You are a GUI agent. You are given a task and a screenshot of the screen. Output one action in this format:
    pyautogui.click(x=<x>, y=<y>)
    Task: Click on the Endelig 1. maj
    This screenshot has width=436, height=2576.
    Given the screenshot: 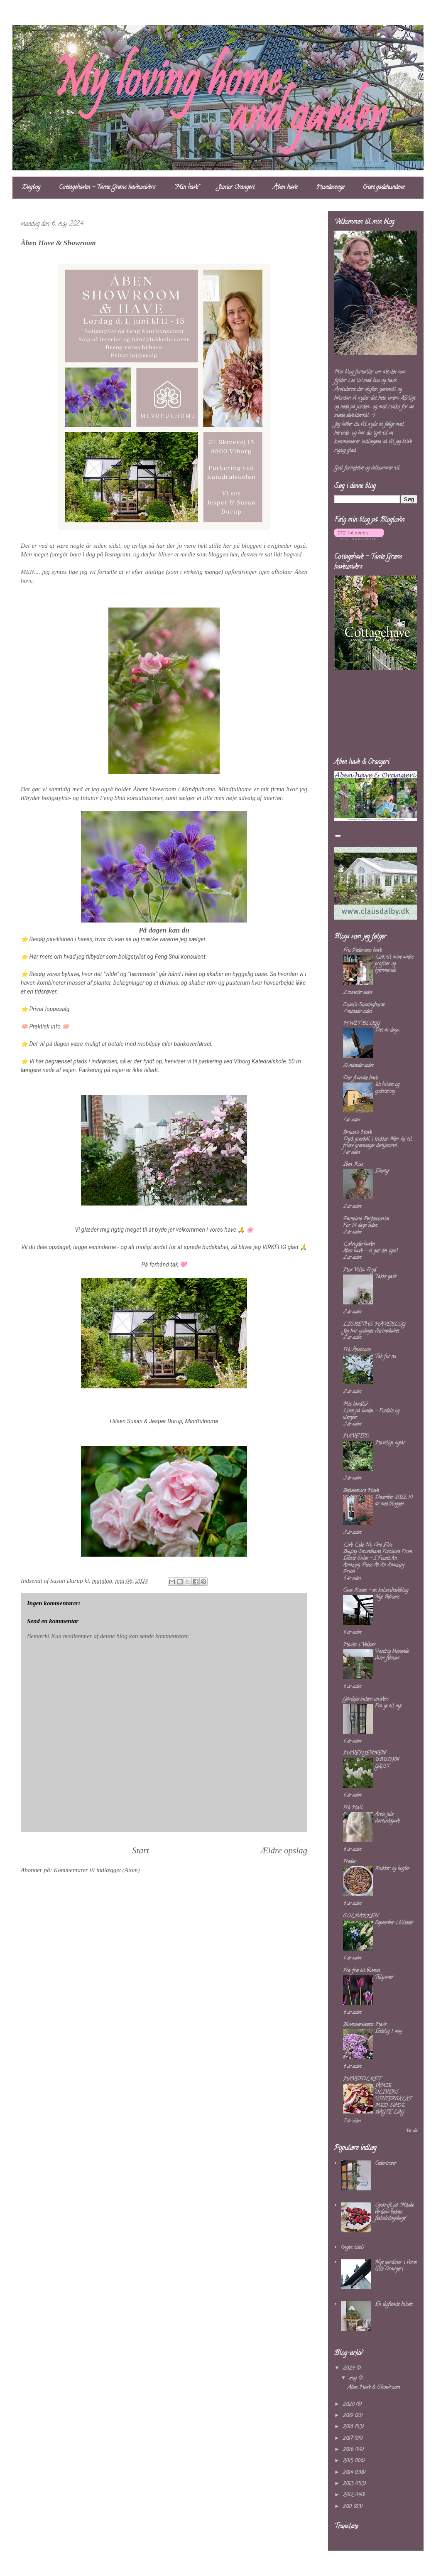 What is the action you would take?
    pyautogui.click(x=388, y=2031)
    